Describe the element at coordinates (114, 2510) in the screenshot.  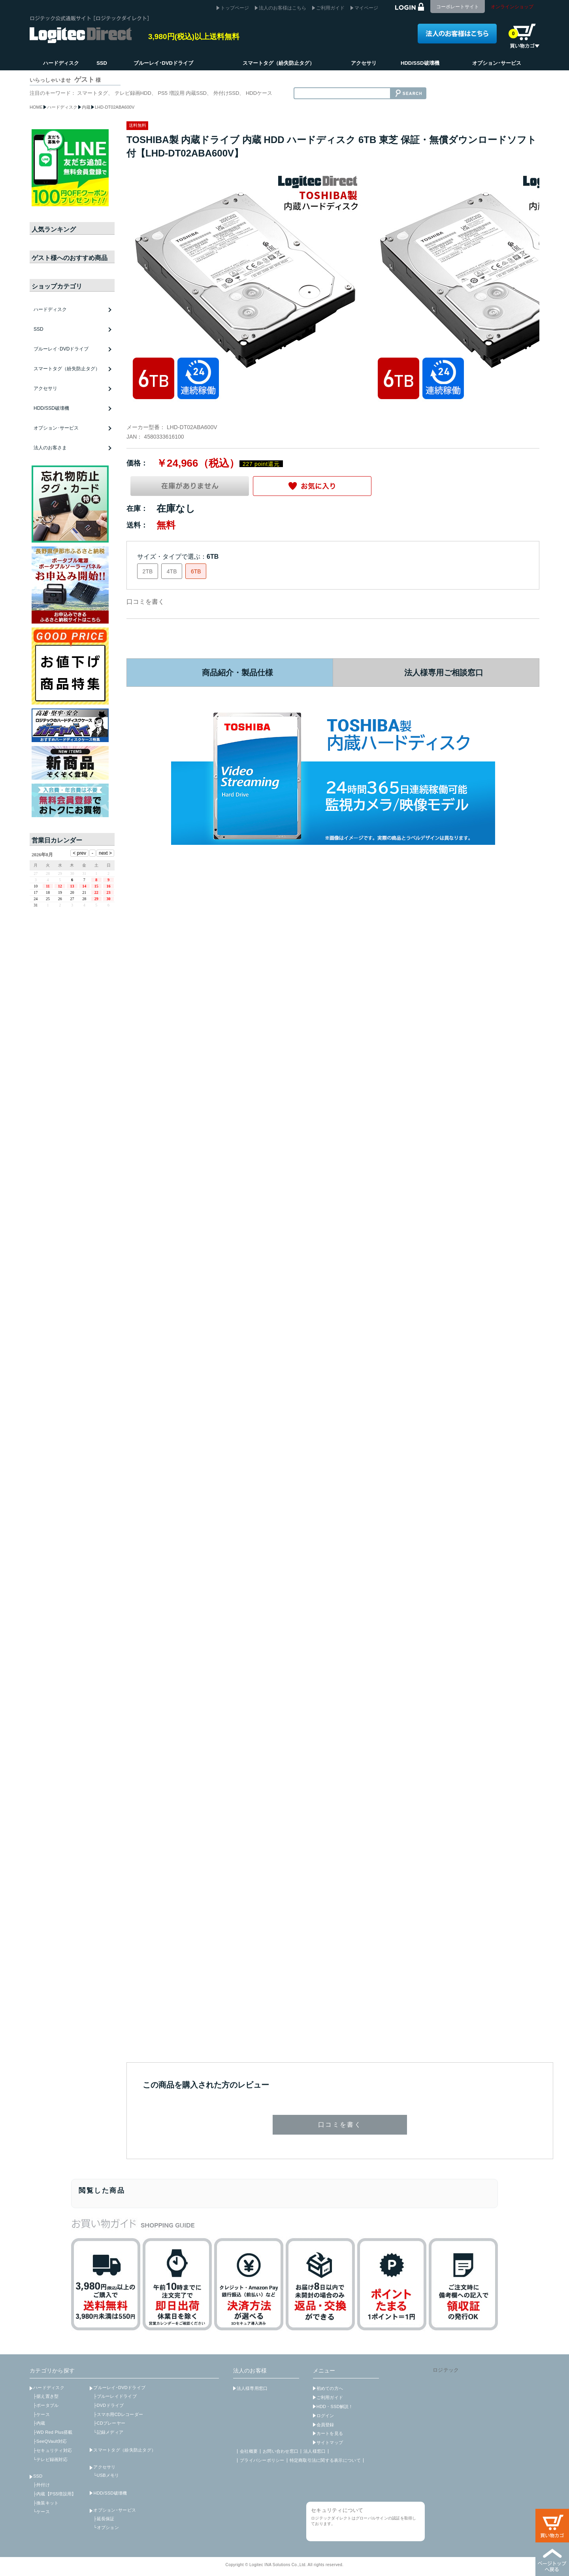
I see `オプション･サービス` at that location.